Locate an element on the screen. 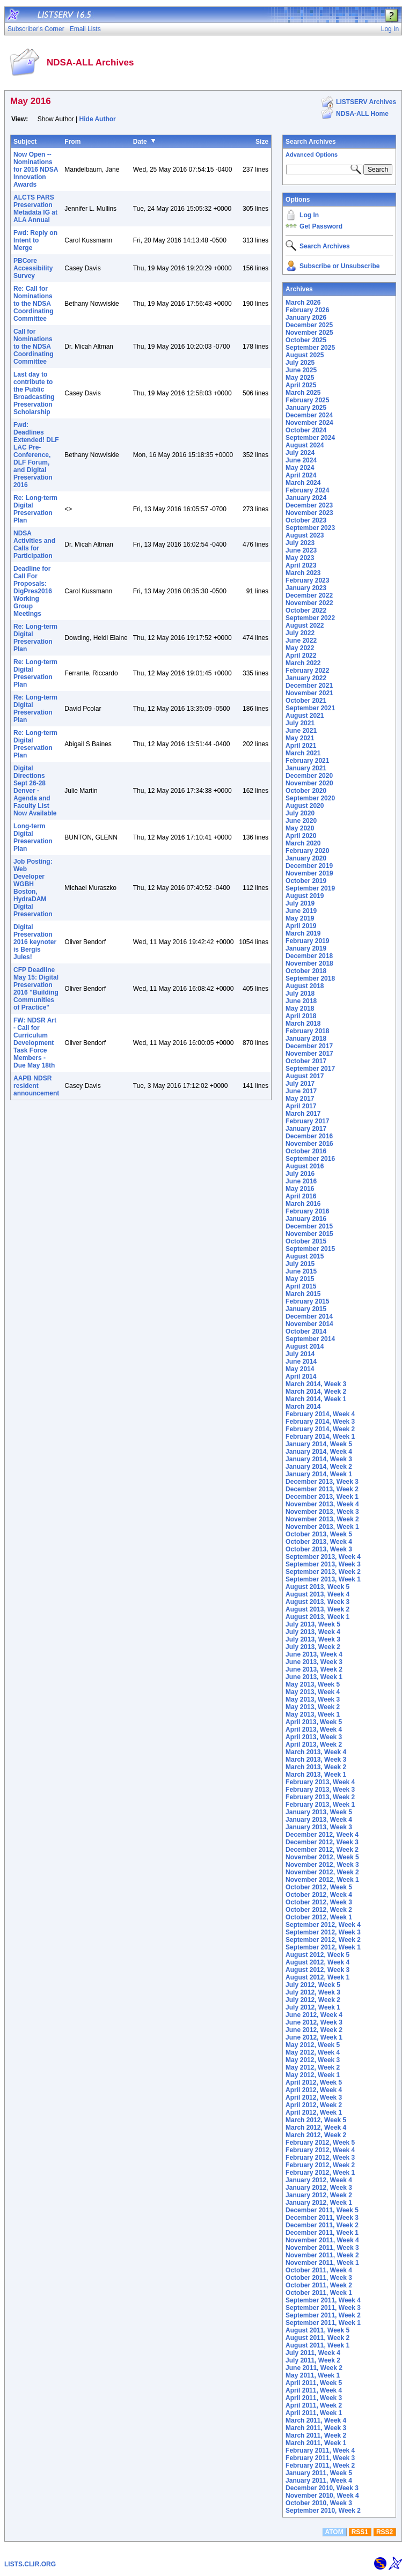 The width and height of the screenshot is (402, 2576). November 2013, Week 3 is located at coordinates (322, 1511).